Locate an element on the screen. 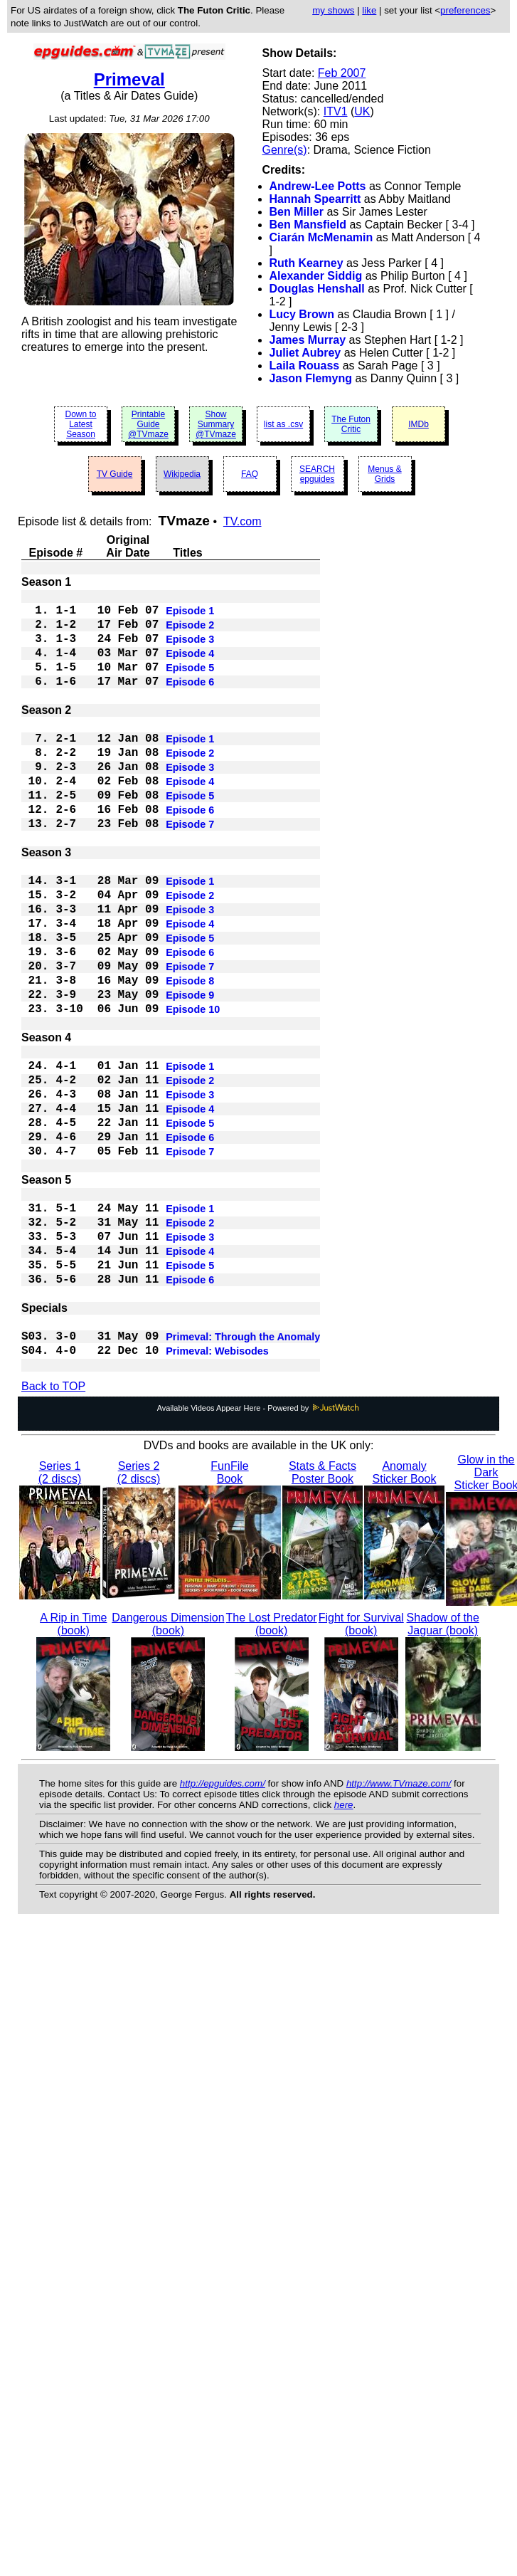  preferences is located at coordinates (465, 10).